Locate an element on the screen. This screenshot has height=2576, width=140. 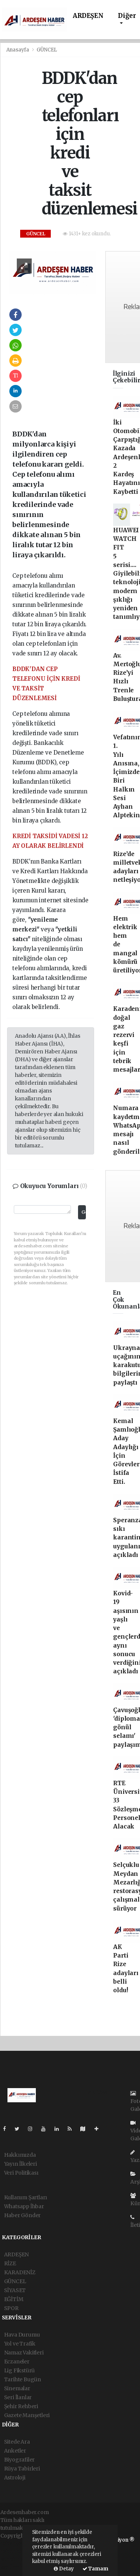
SPOR is located at coordinates (11, 2308).